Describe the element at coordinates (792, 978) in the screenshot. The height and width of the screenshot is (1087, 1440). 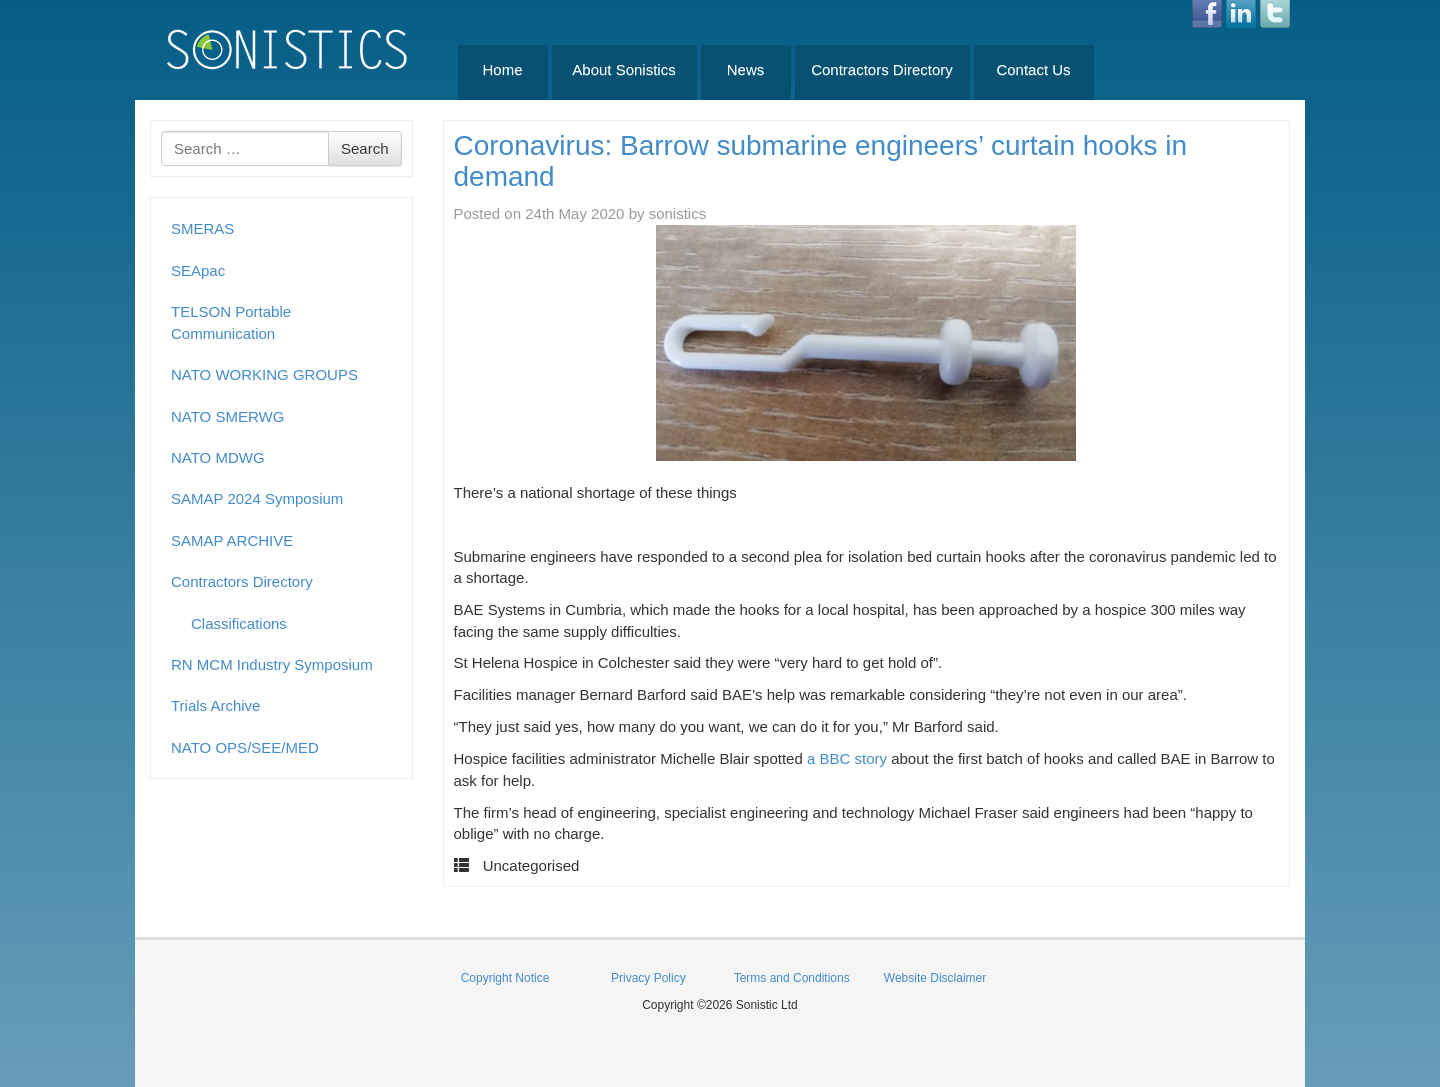
I see `Terms and Conditions` at that location.